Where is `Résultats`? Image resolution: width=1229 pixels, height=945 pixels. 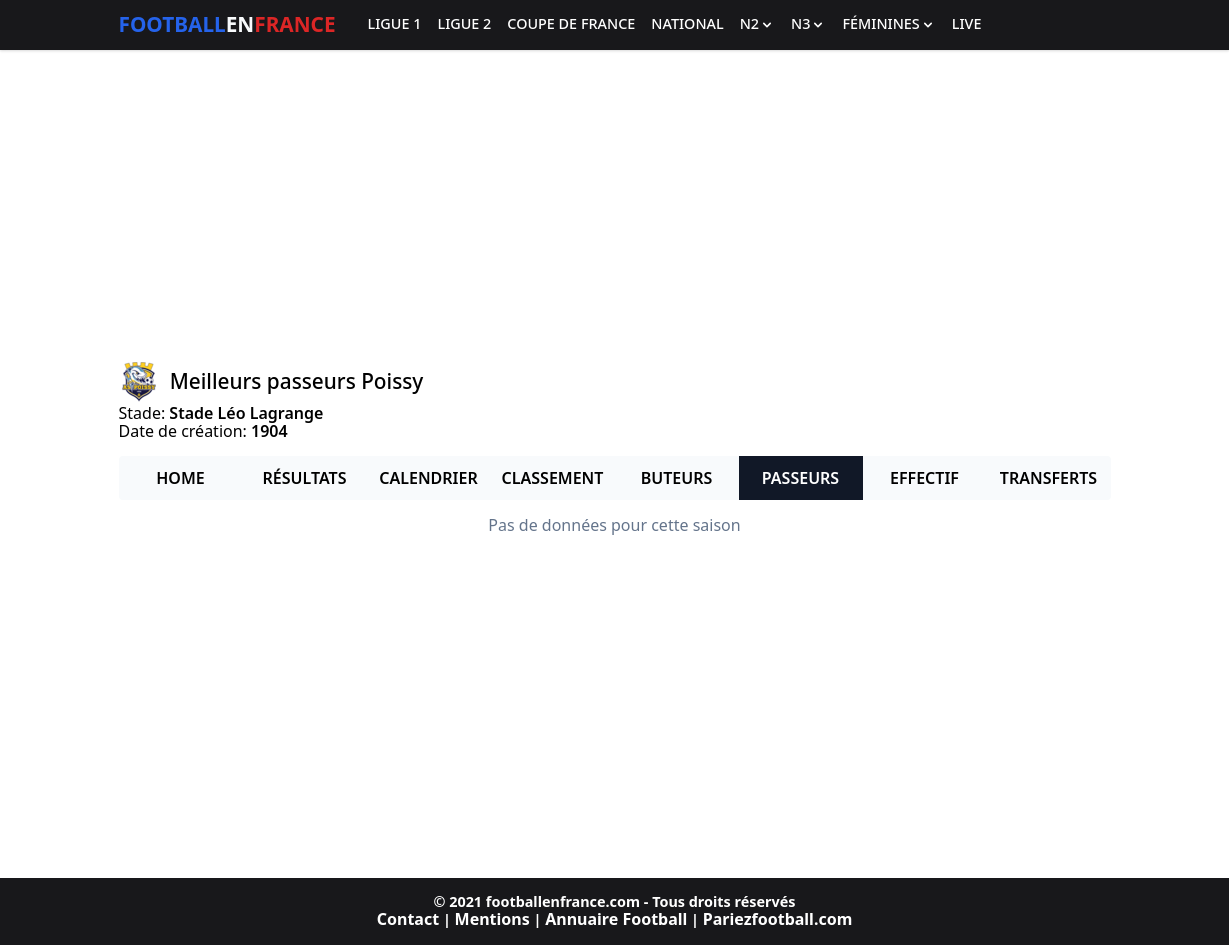
Résultats is located at coordinates (305, 478).